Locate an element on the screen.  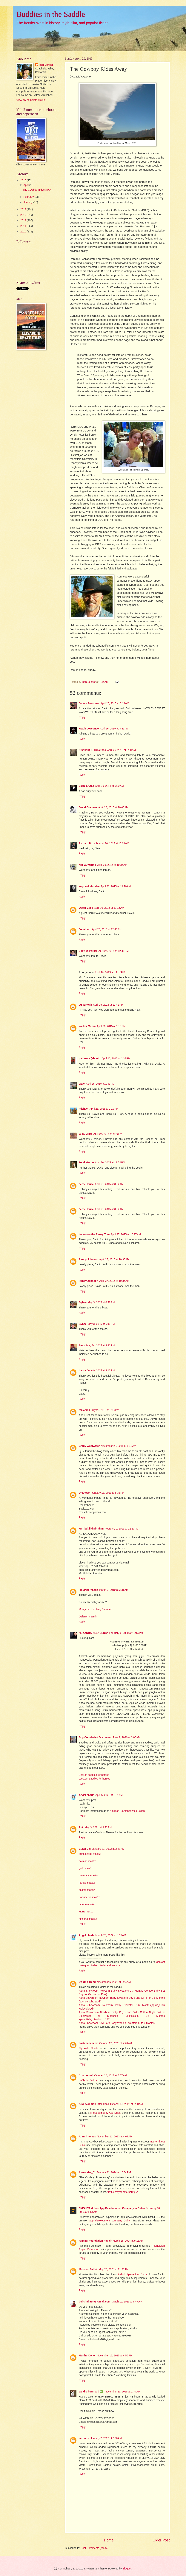
May 3, 2021 at 3:46 PM is located at coordinates (98, 1827).